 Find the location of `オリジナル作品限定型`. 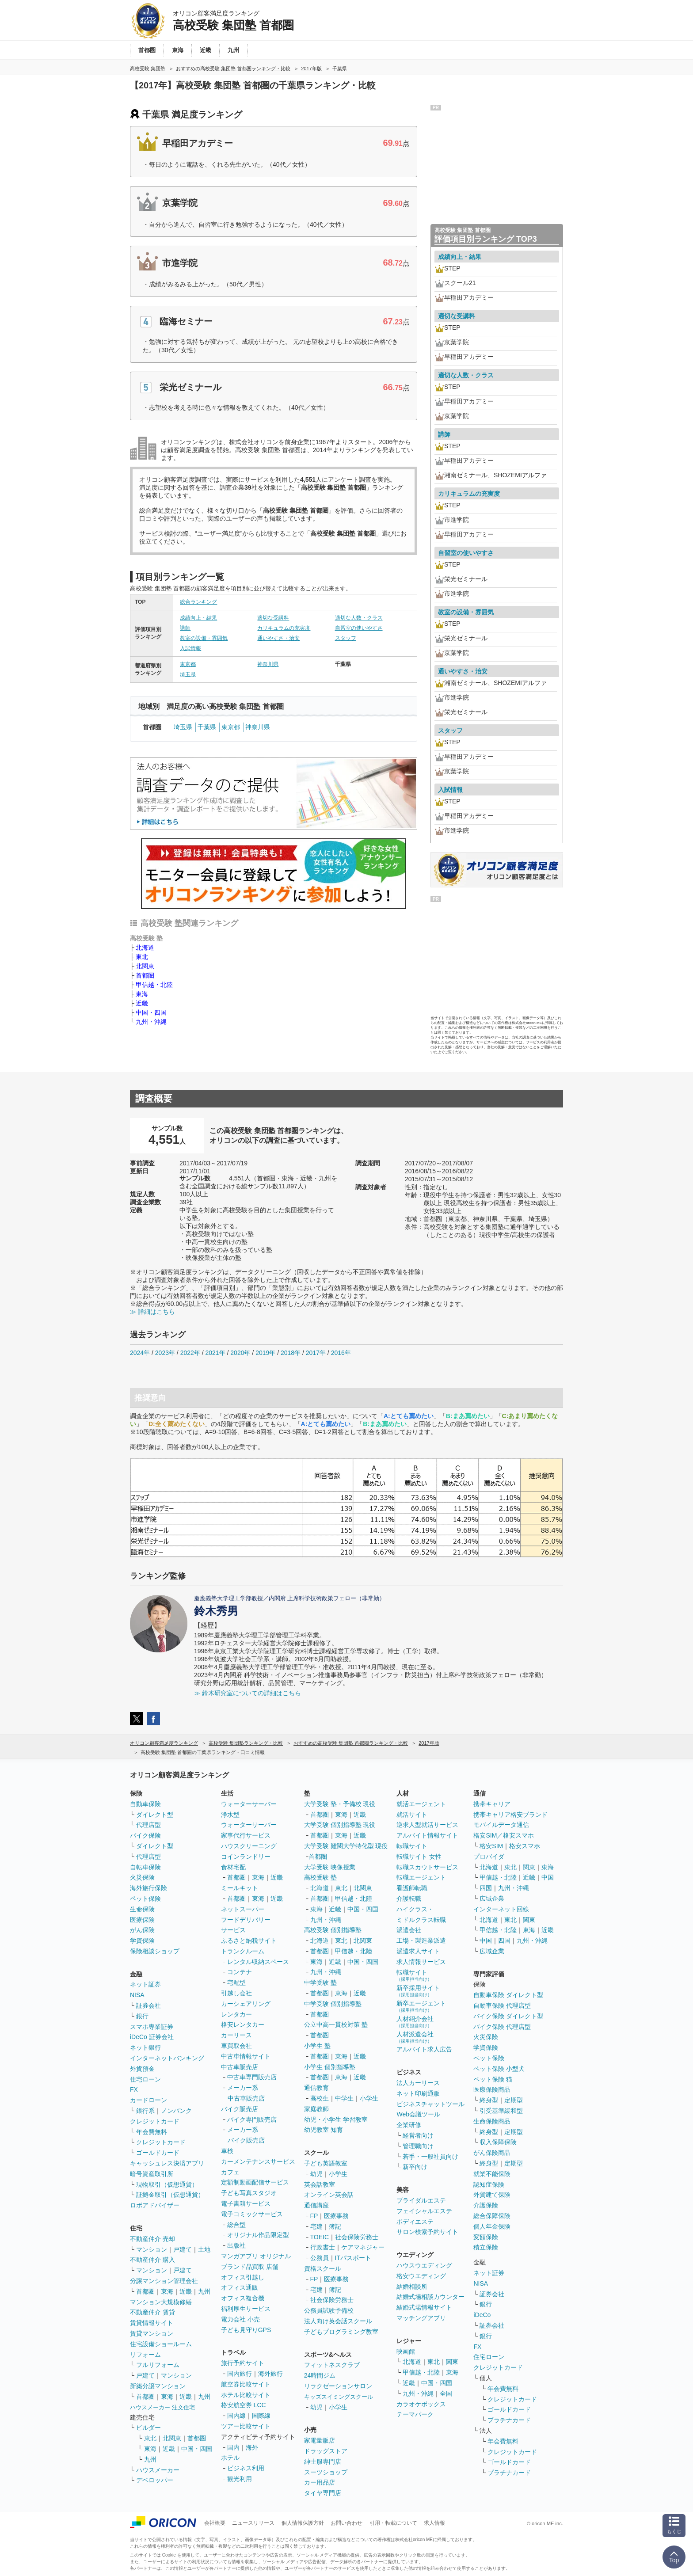

オリジナル作品限定型 is located at coordinates (258, 2234).